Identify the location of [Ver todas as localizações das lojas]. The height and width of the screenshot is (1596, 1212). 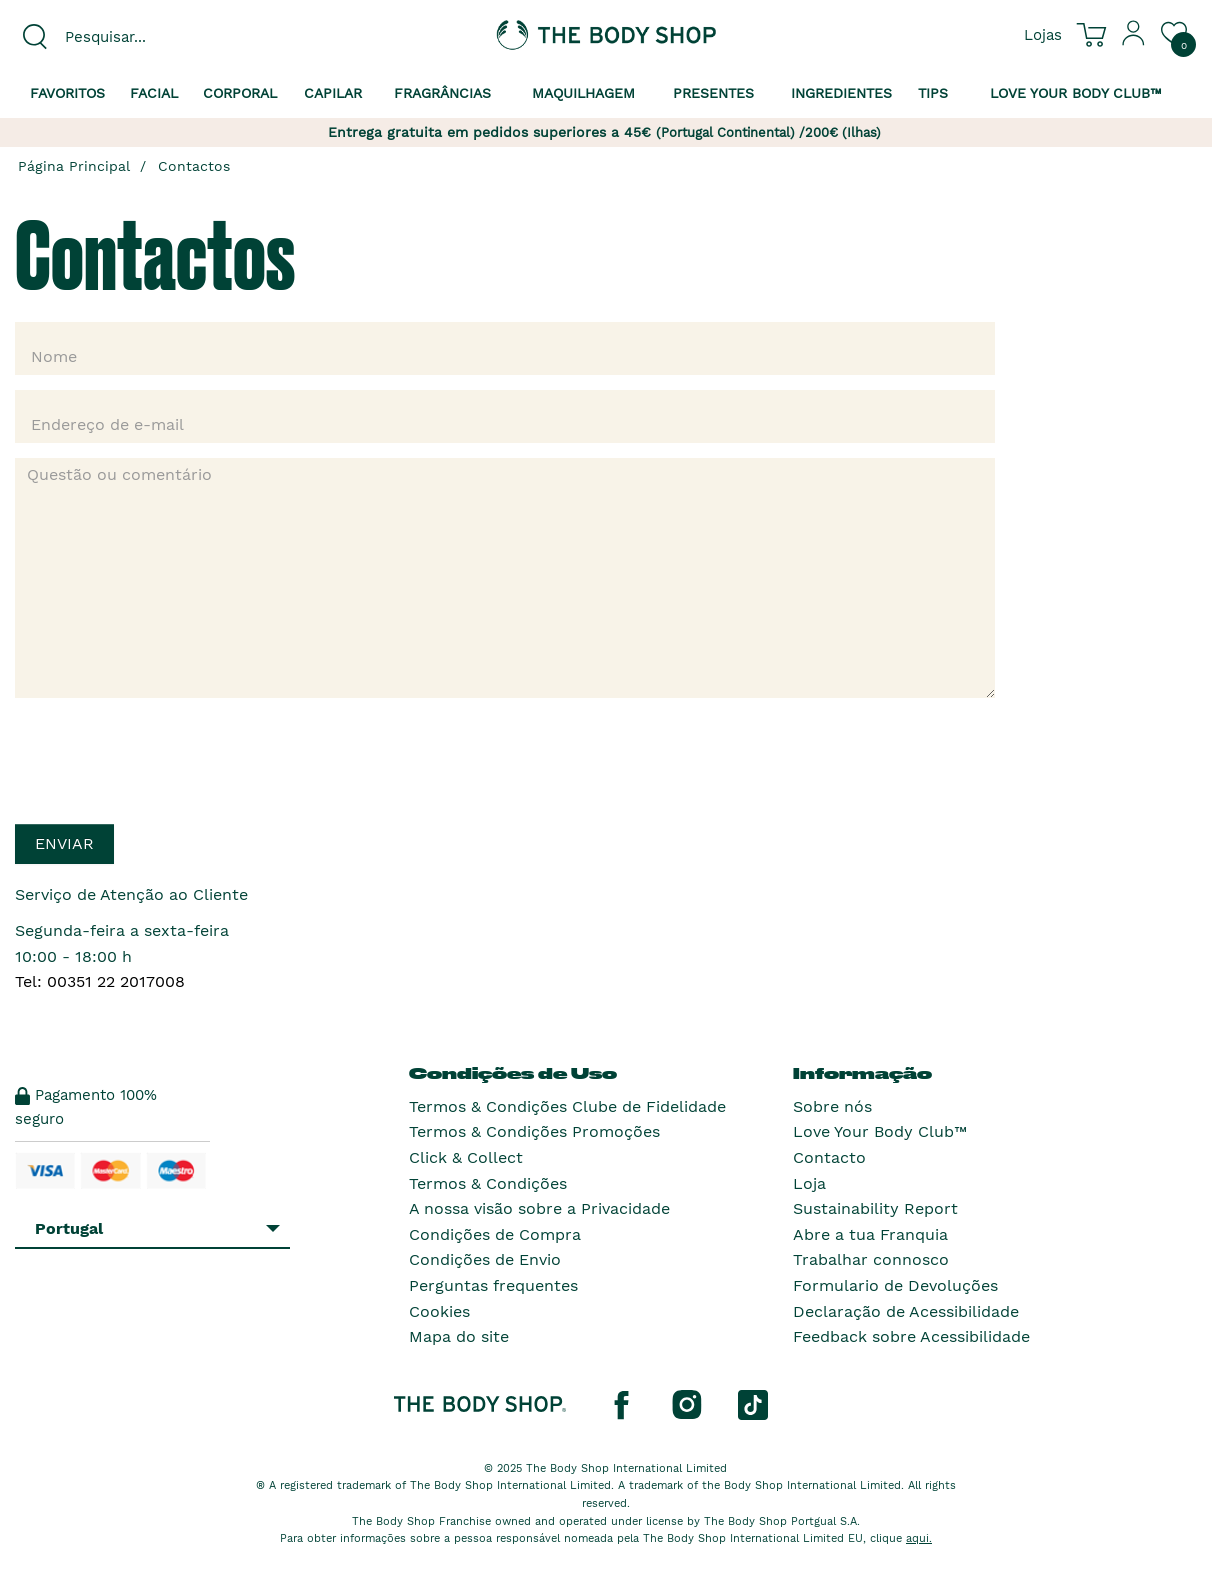
(1043, 34).